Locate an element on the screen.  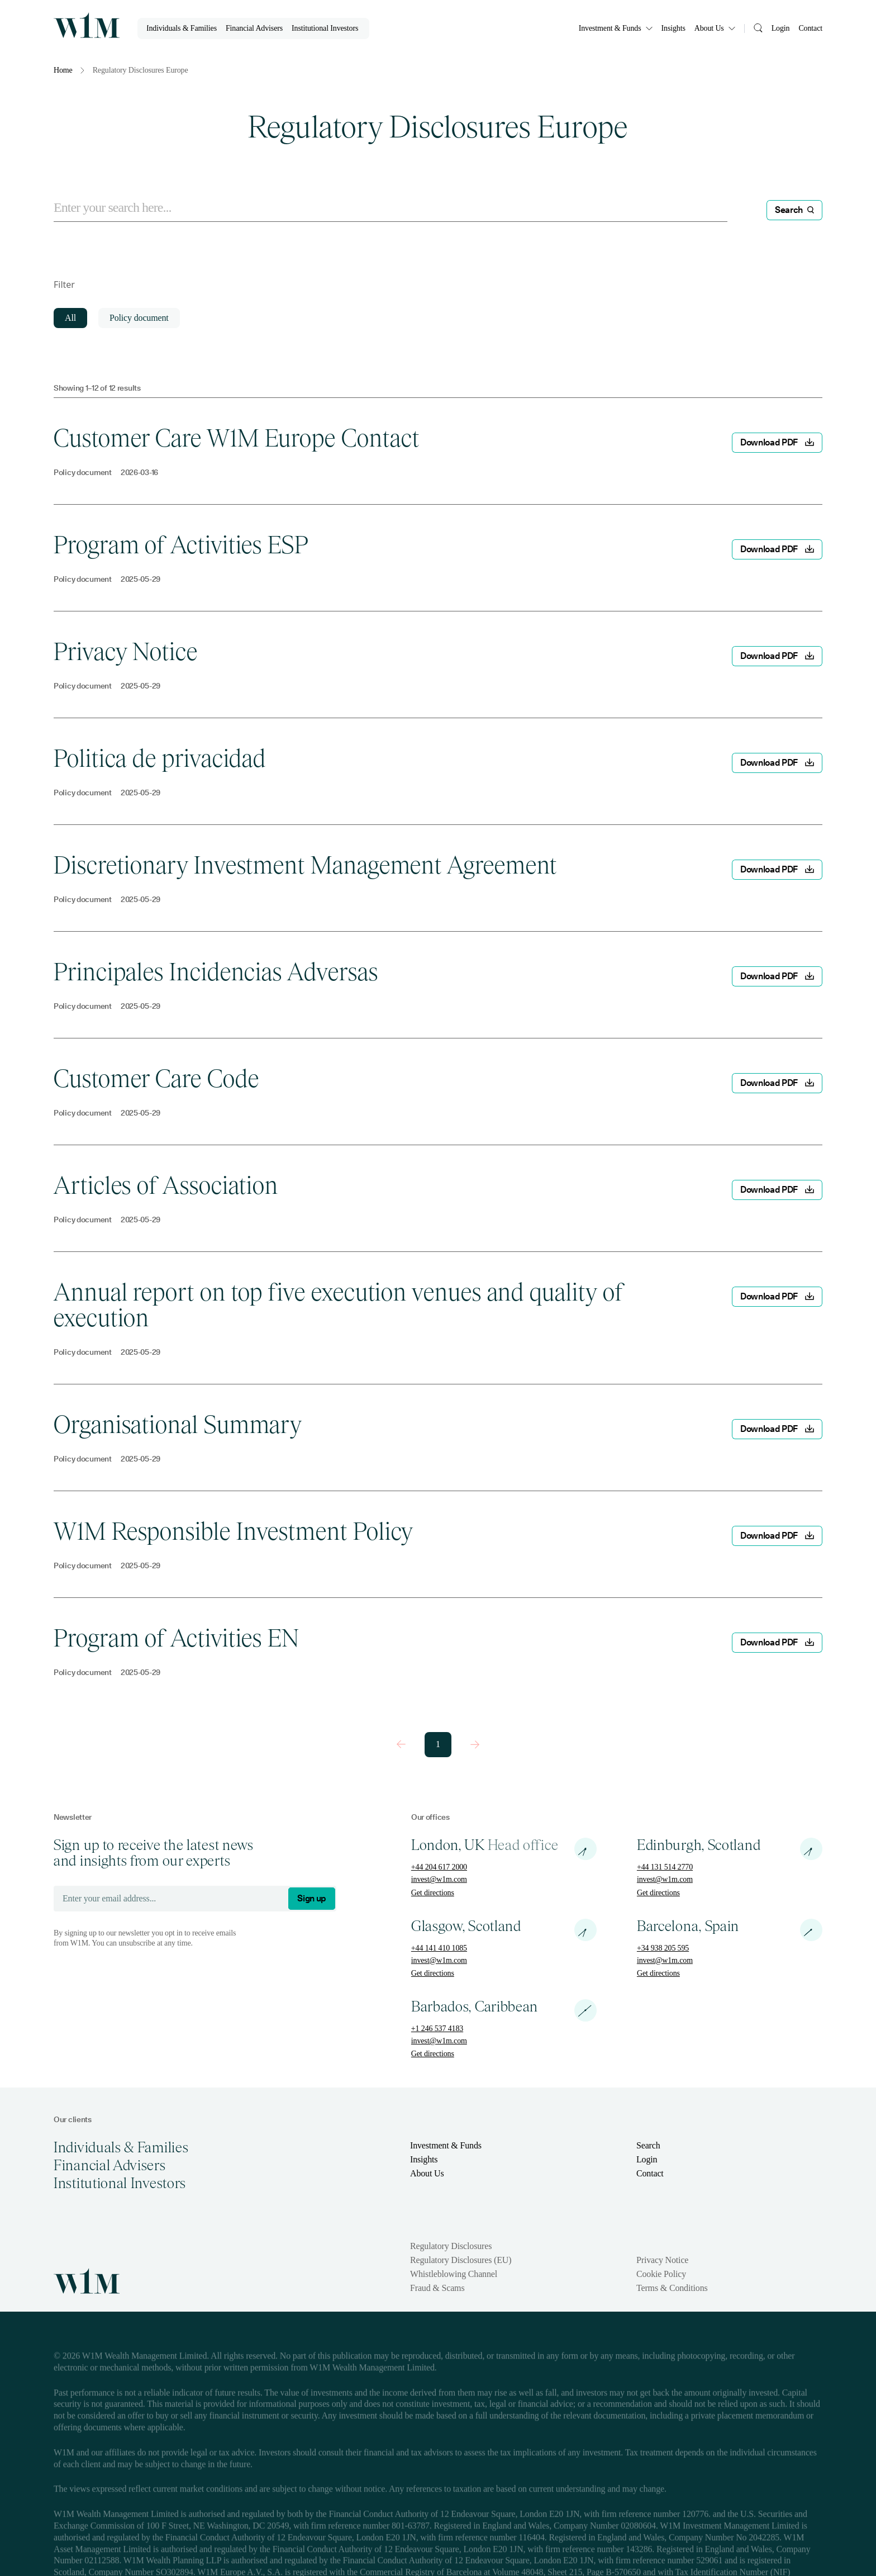
Get directions is located at coordinates (432, 1893).